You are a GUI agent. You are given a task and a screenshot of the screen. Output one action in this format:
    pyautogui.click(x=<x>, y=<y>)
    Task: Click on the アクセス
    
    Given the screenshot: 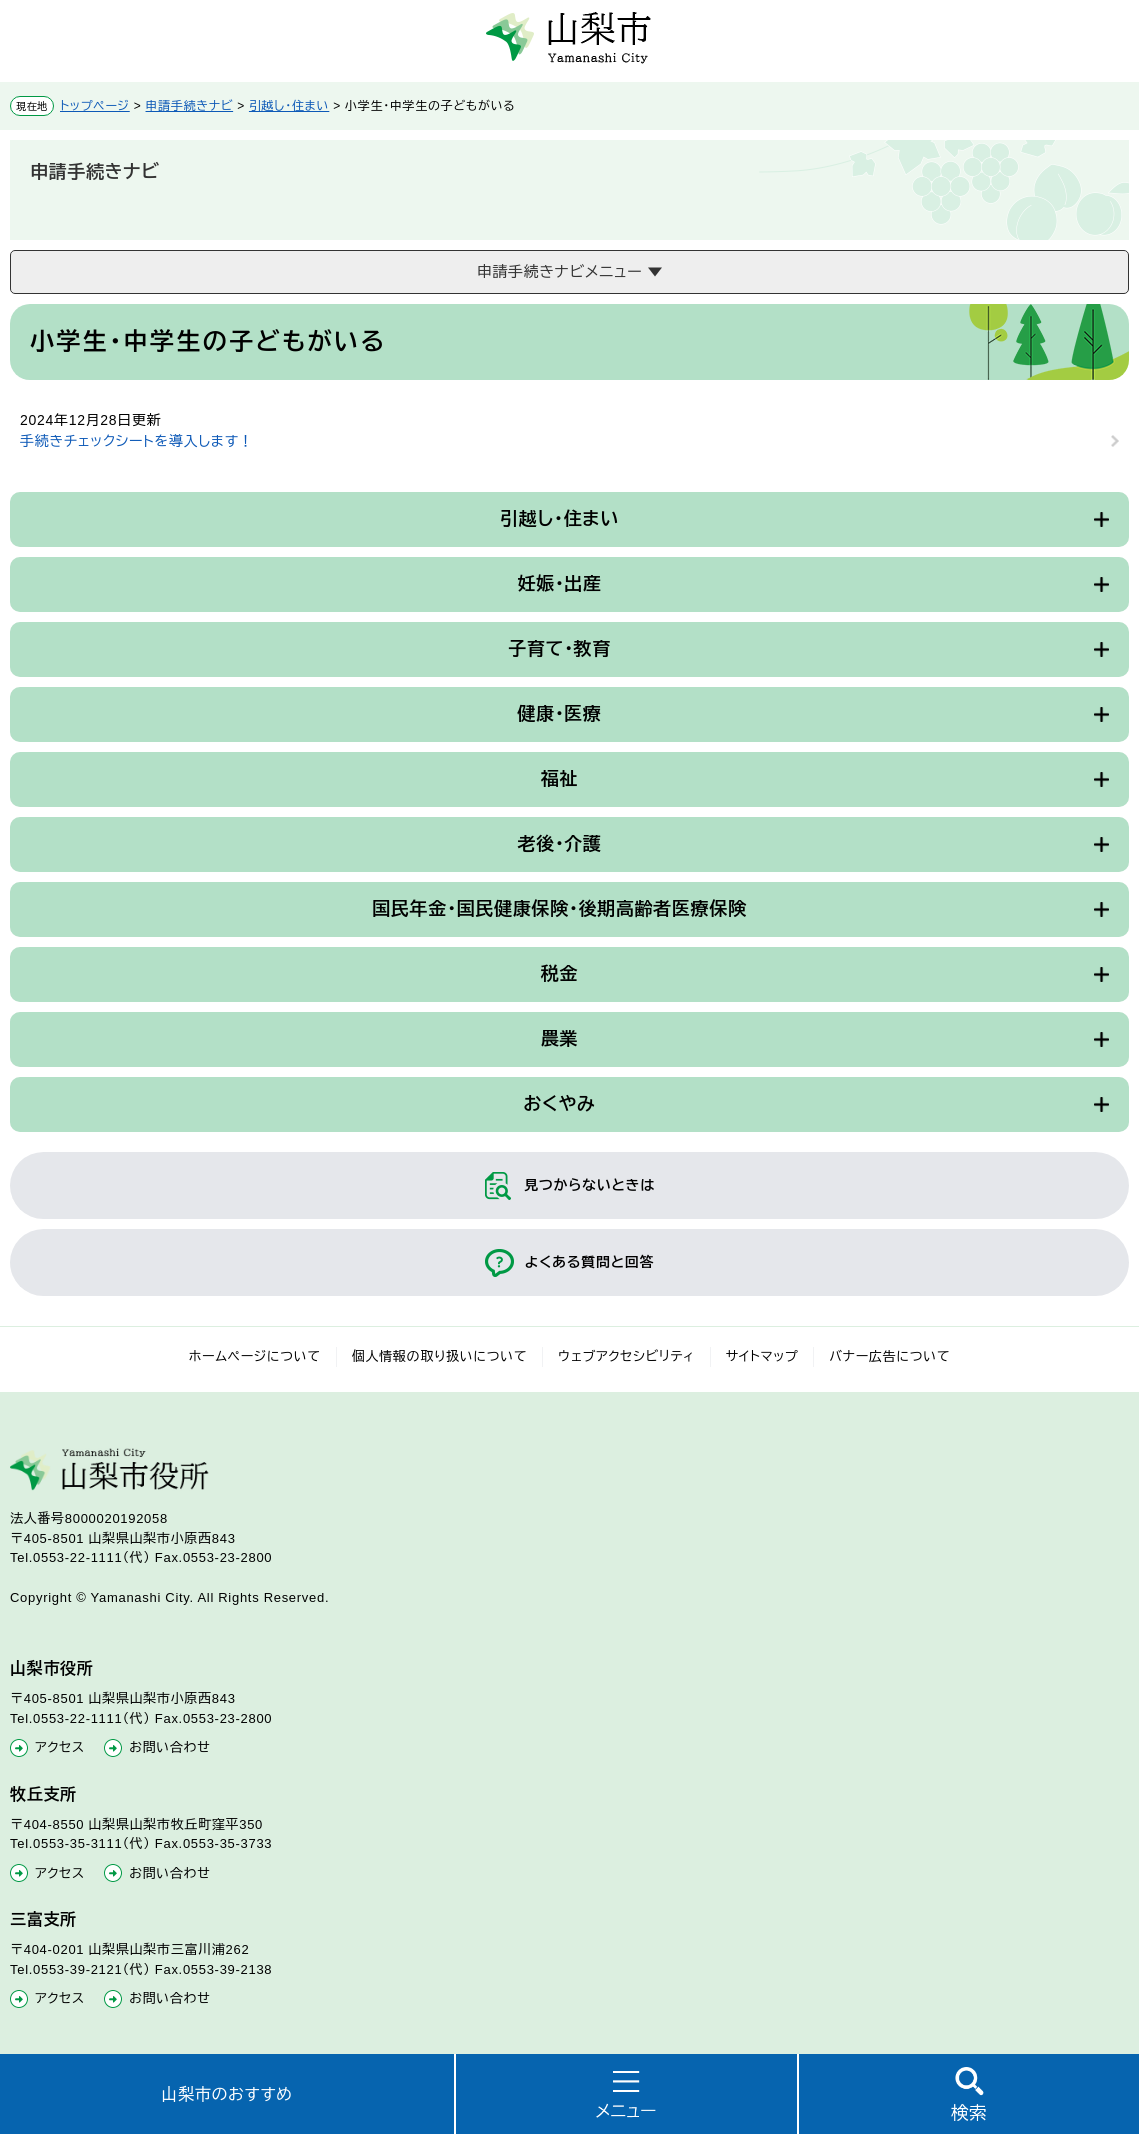 What is the action you would take?
    pyautogui.click(x=60, y=1747)
    